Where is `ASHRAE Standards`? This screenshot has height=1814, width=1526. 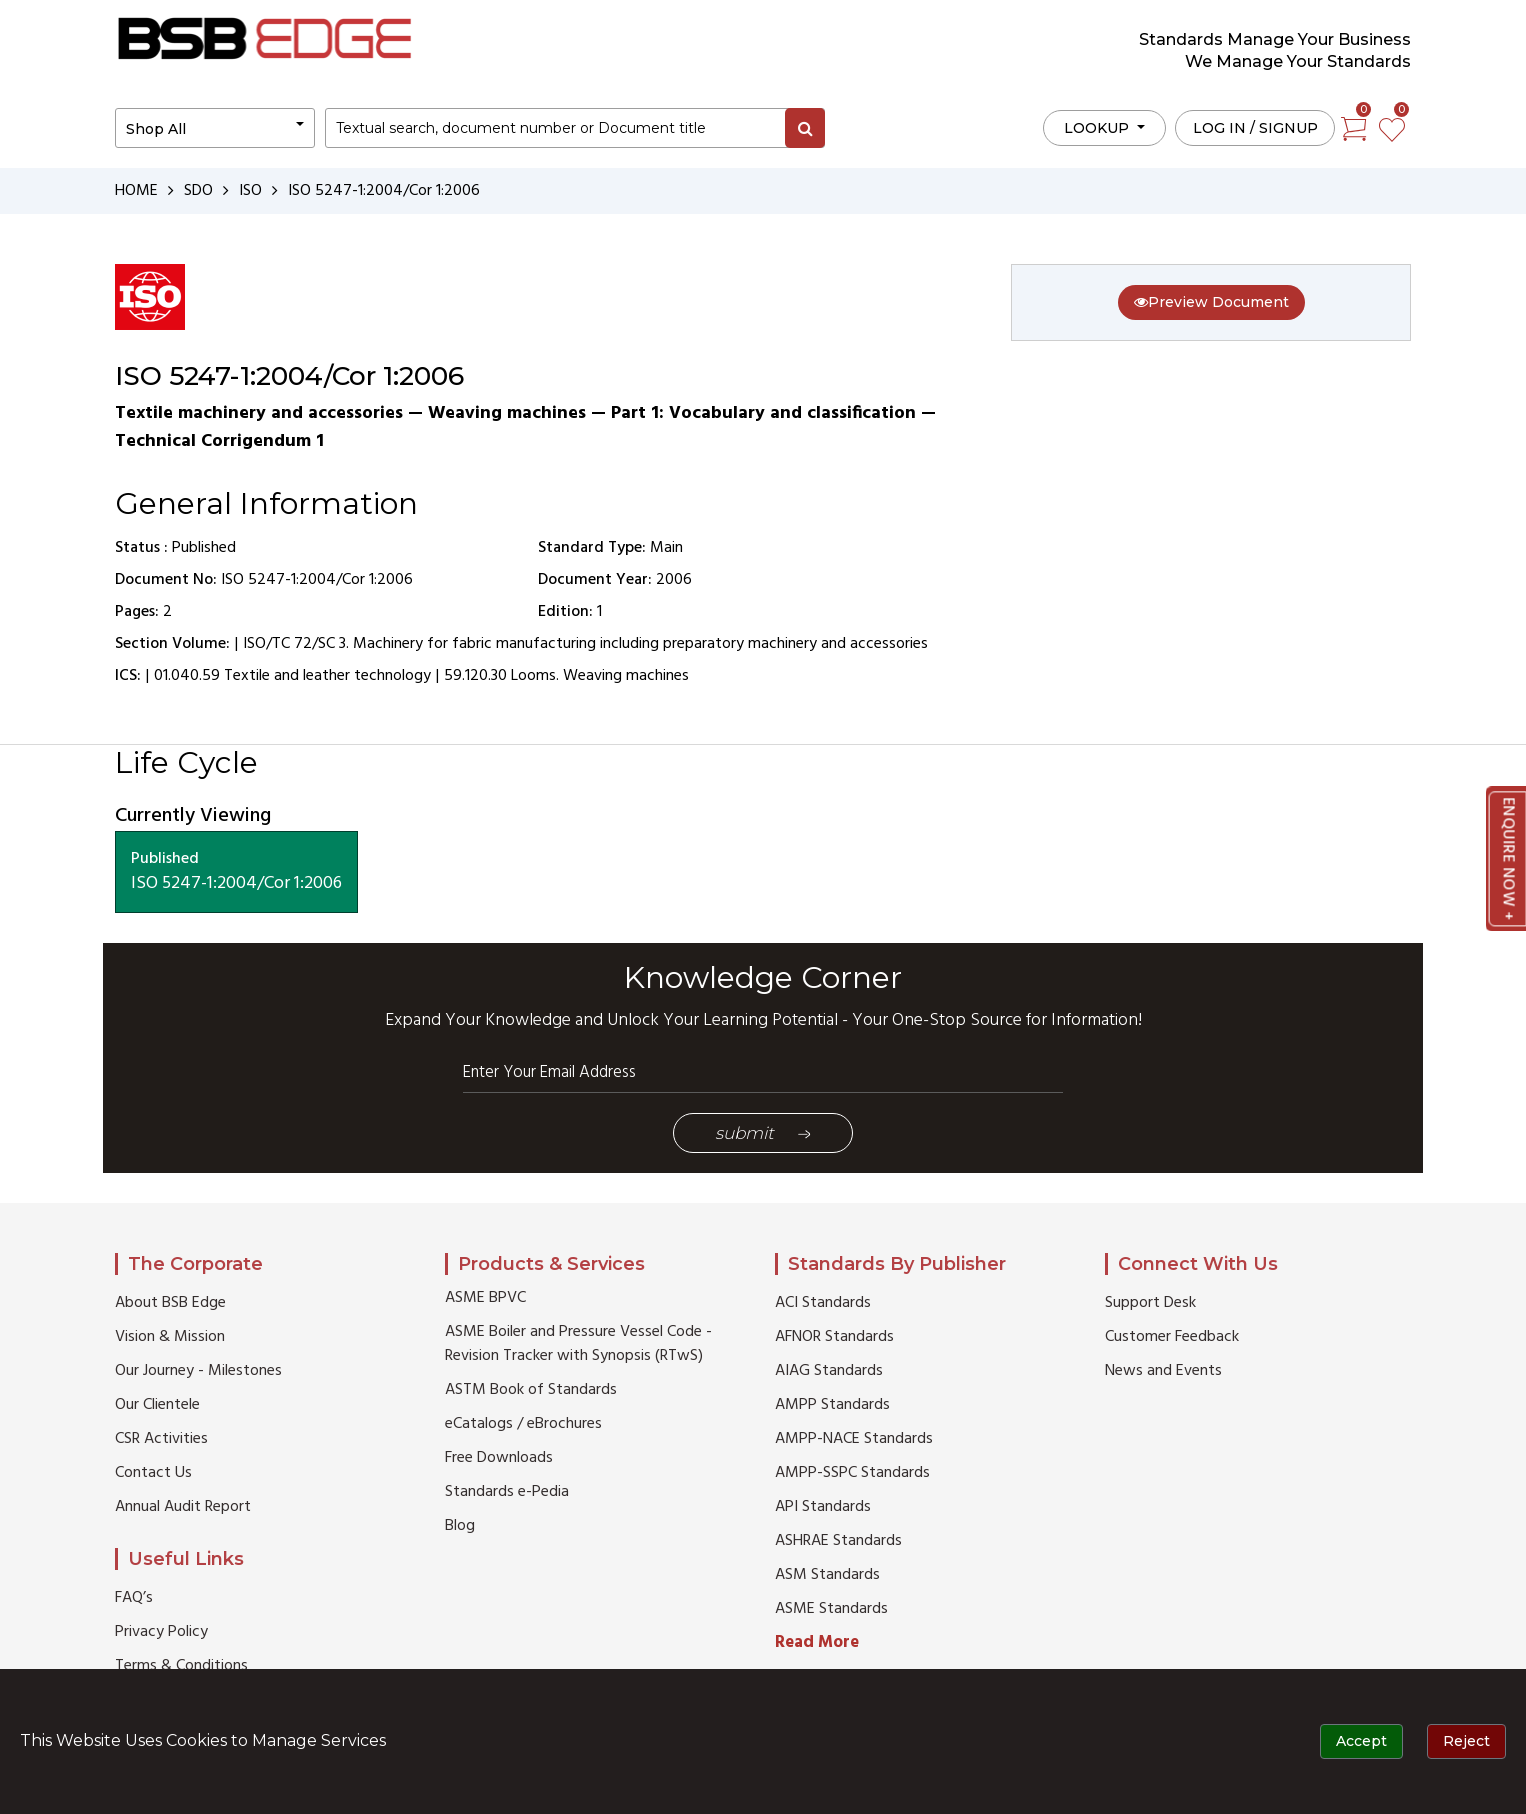
ASHRAE Standards is located at coordinates (838, 1541).